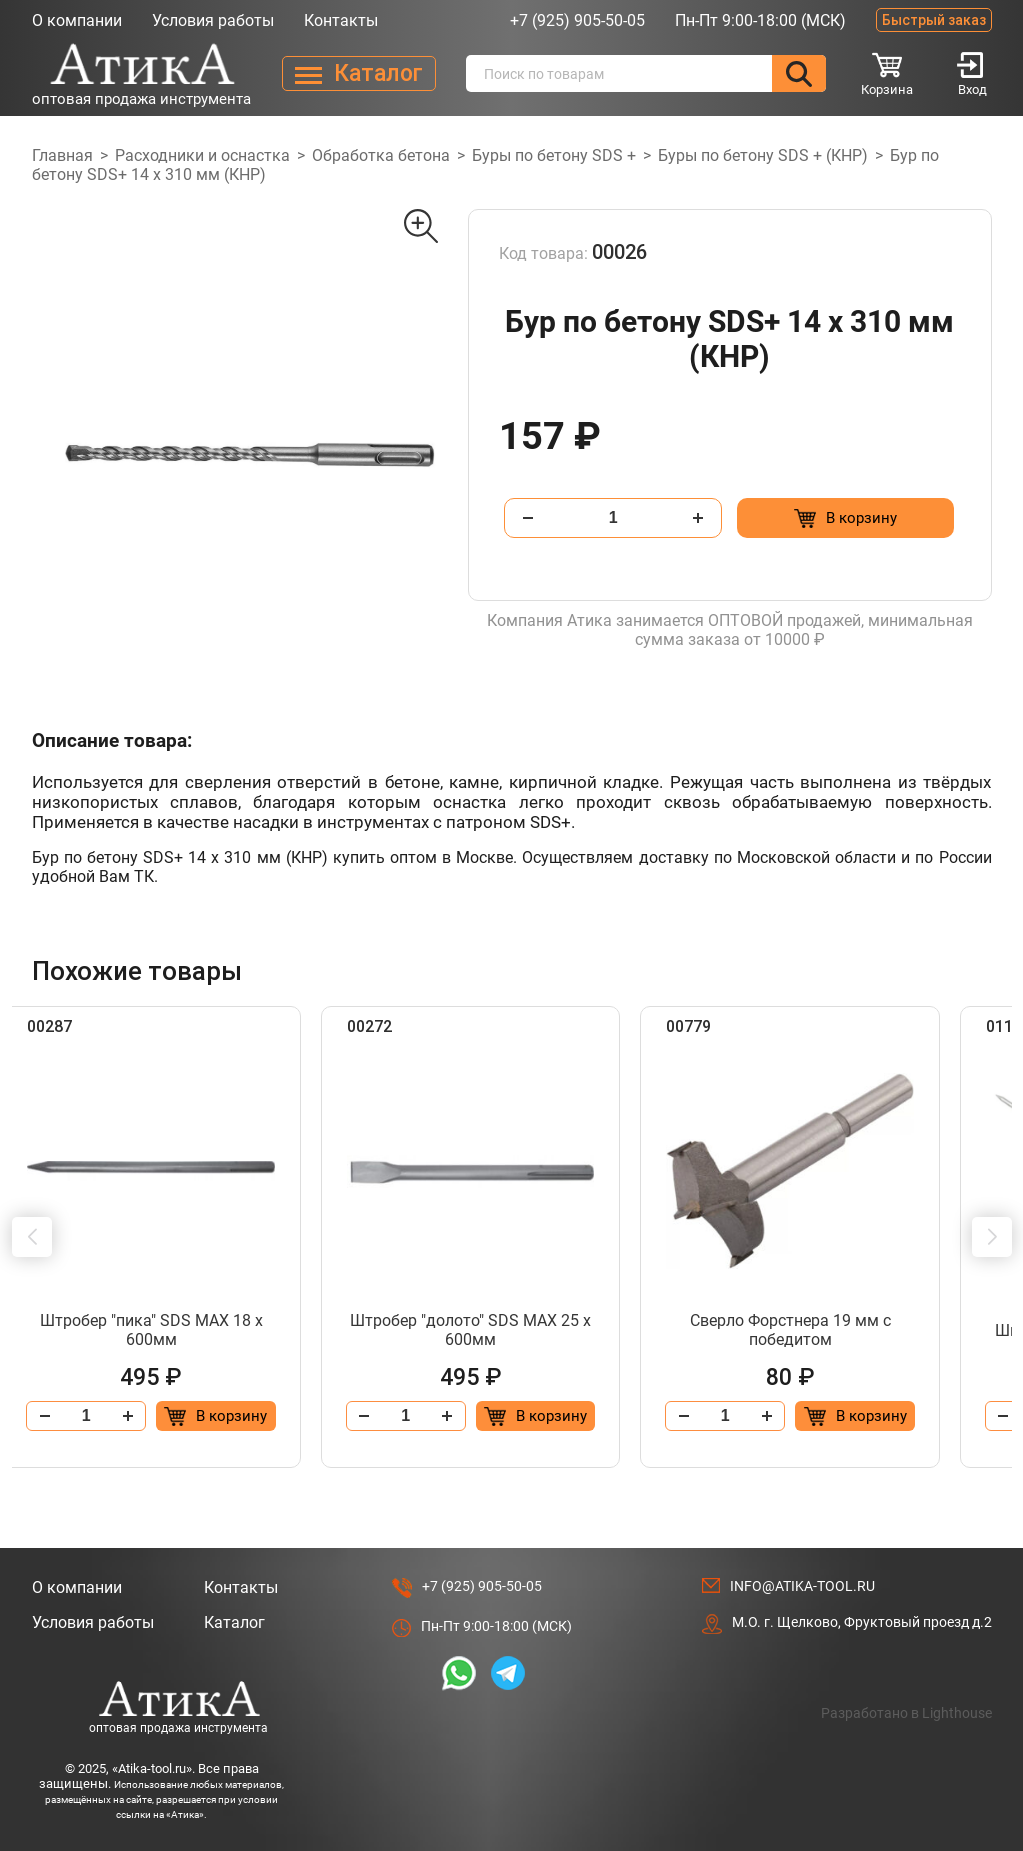 The height and width of the screenshot is (1851, 1023). What do you see at coordinates (202, 155) in the screenshot?
I see `Расходники и оснастка` at bounding box center [202, 155].